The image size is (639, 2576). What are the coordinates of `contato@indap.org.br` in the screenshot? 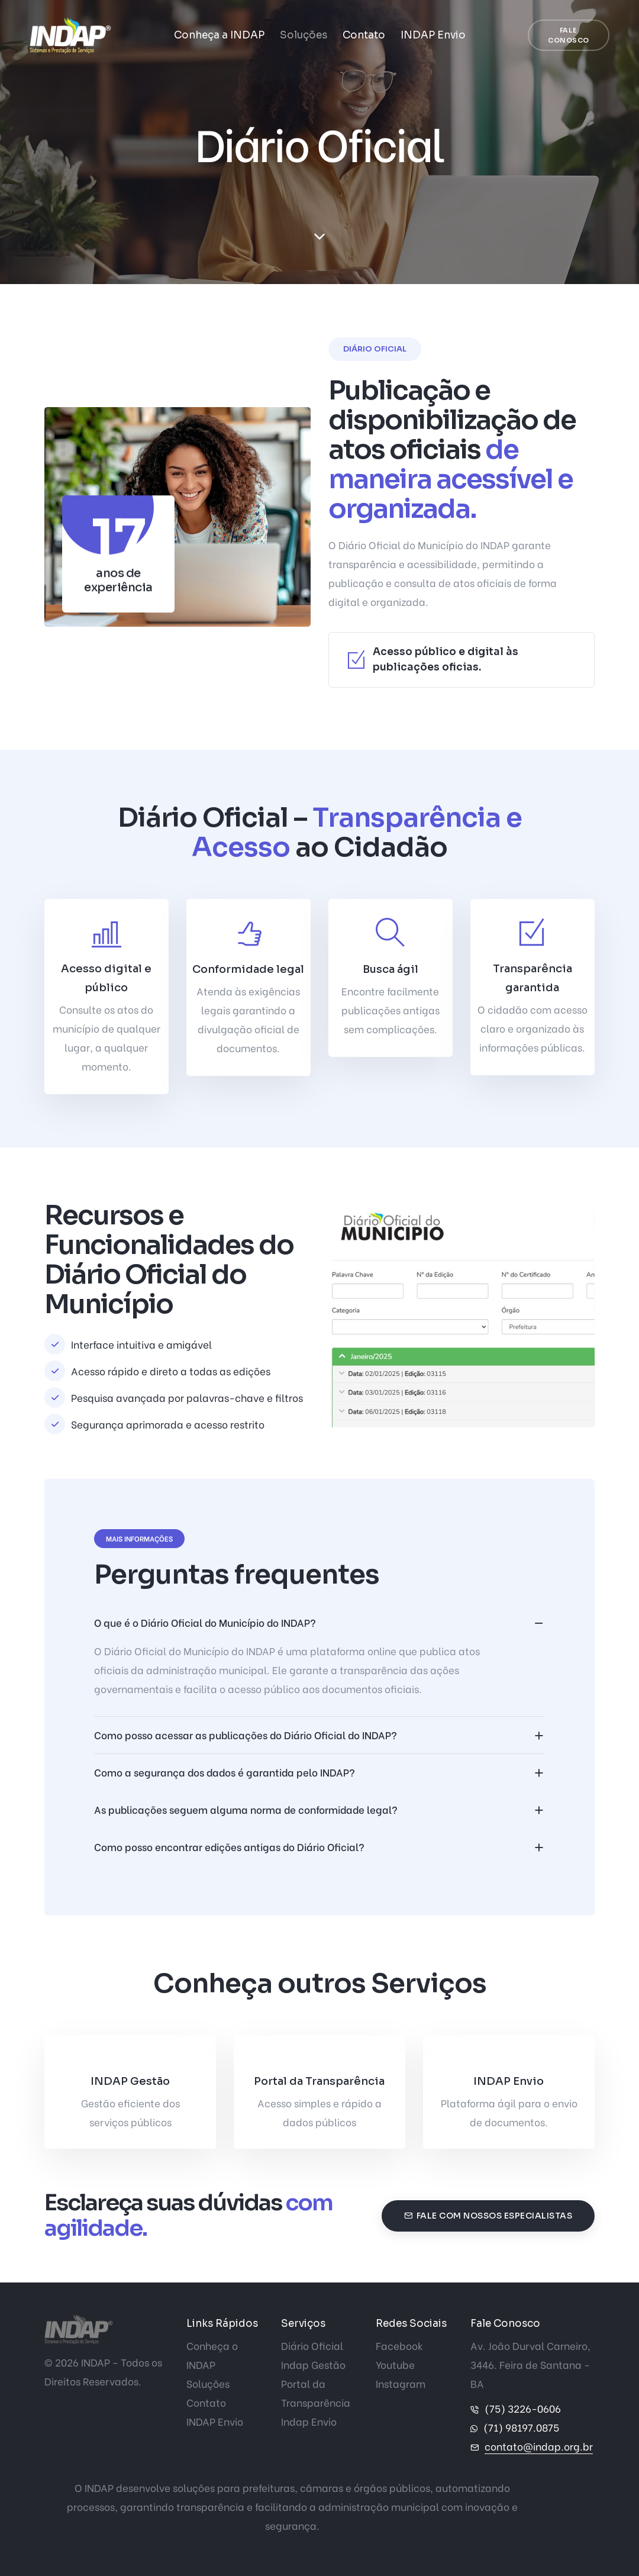 It's located at (539, 2446).